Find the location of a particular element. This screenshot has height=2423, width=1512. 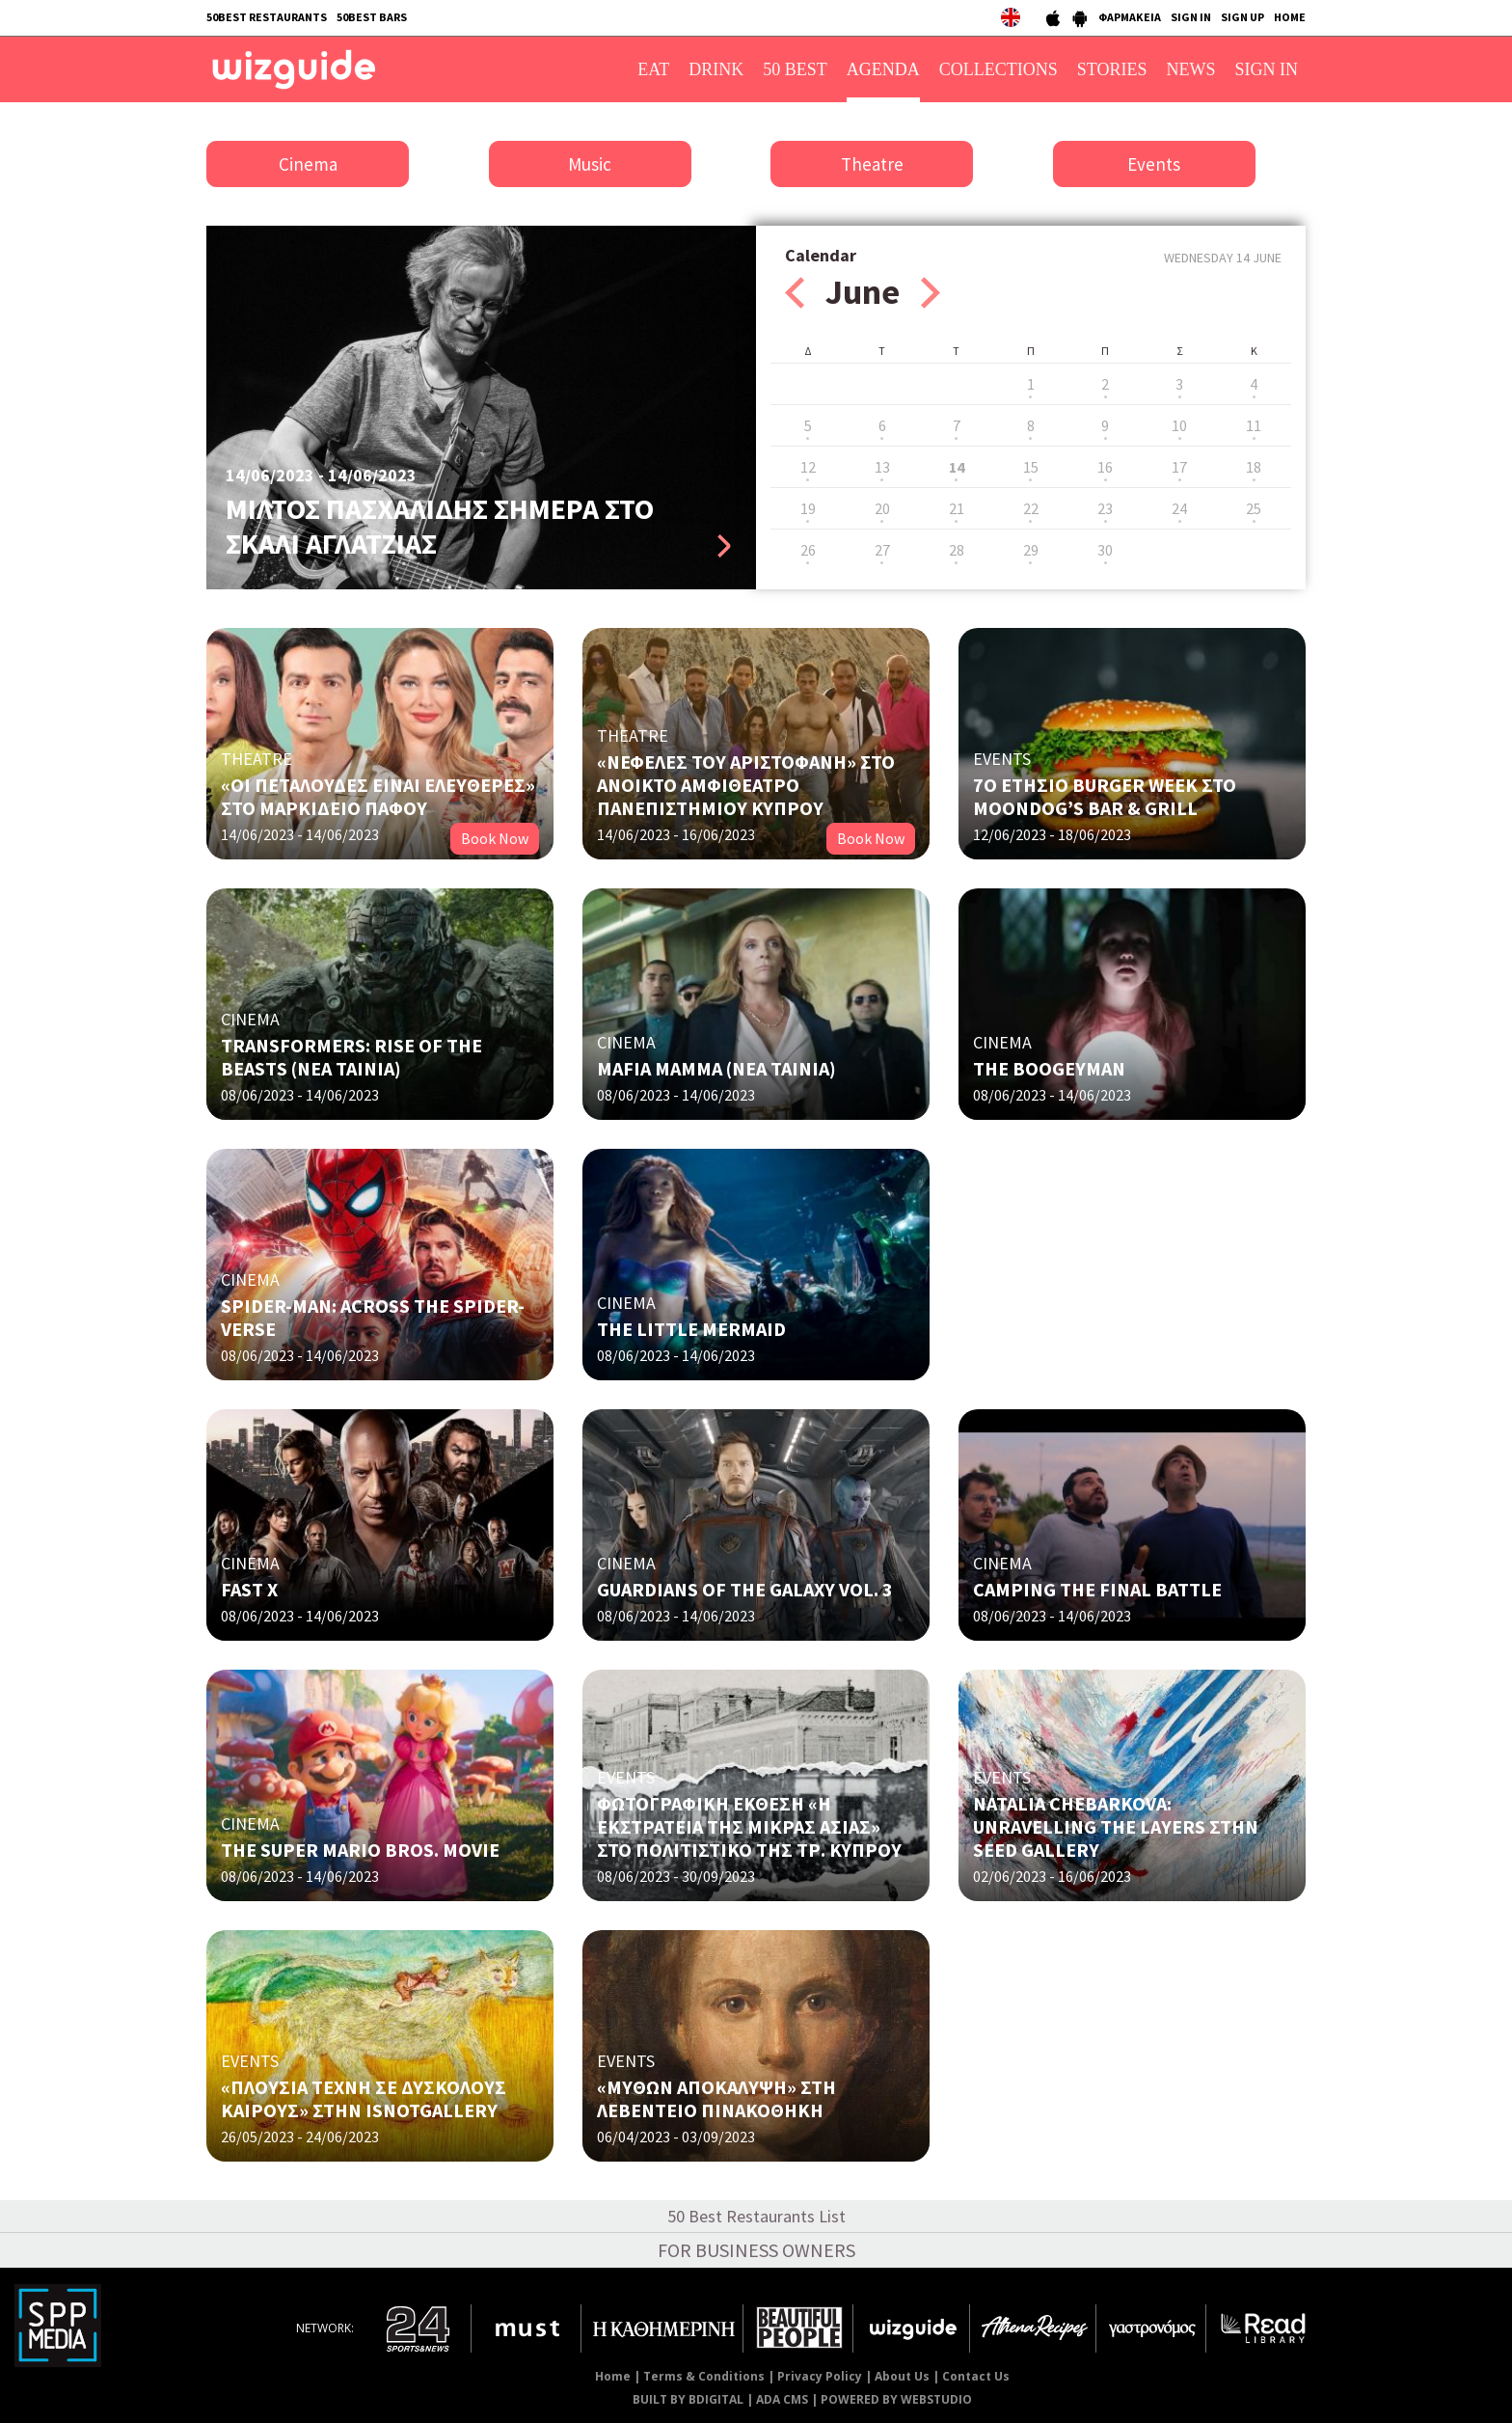

29 is located at coordinates (1031, 549).